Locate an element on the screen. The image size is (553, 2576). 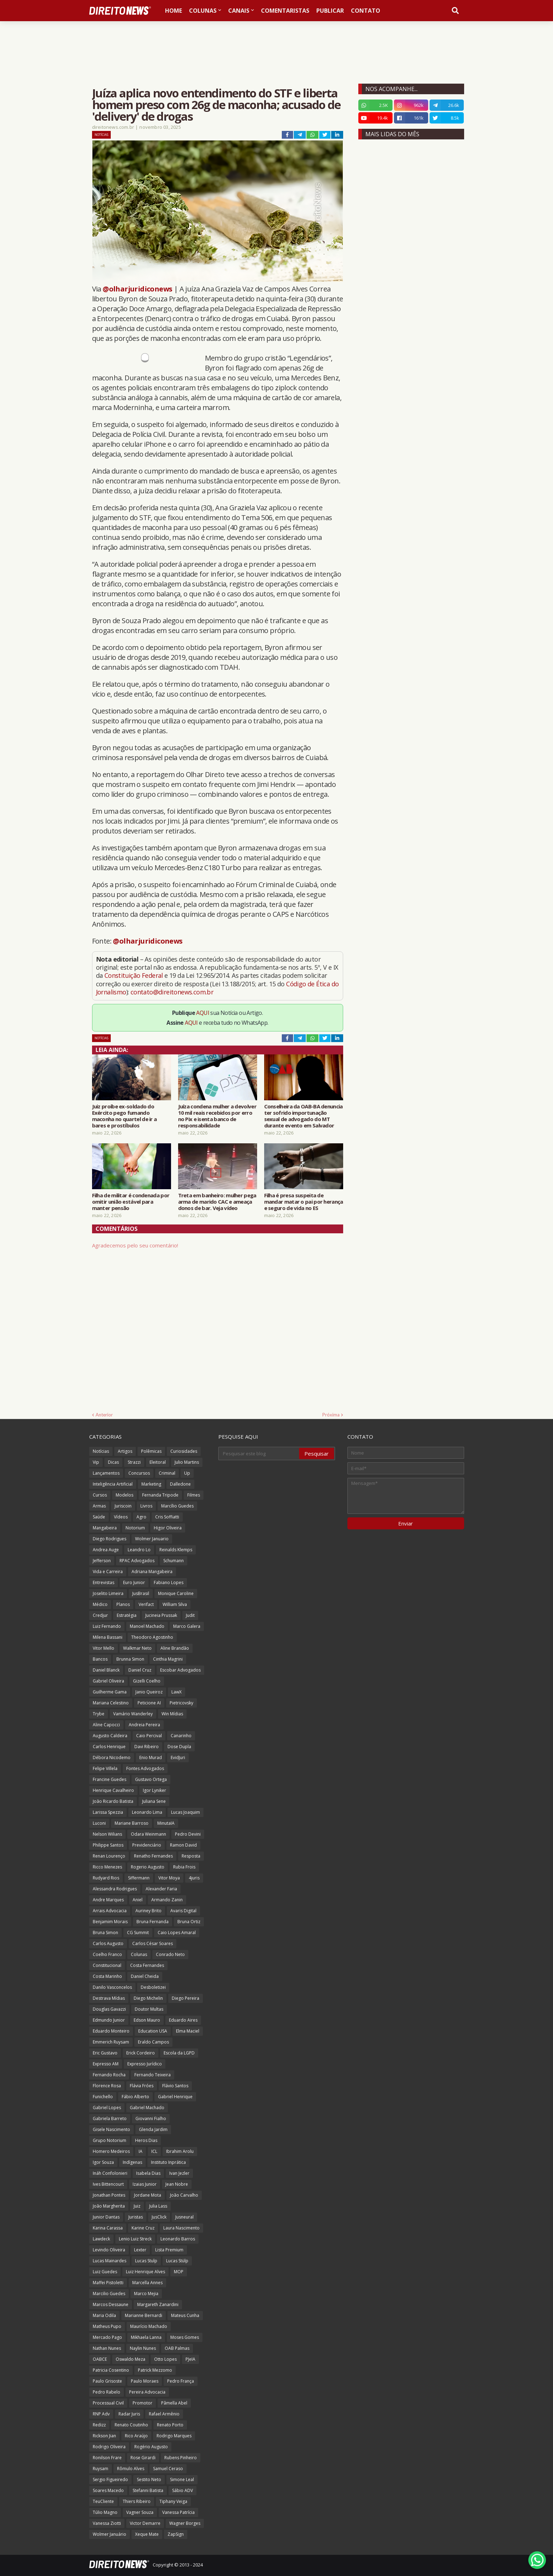
Moses Gomes is located at coordinates (184, 2337).